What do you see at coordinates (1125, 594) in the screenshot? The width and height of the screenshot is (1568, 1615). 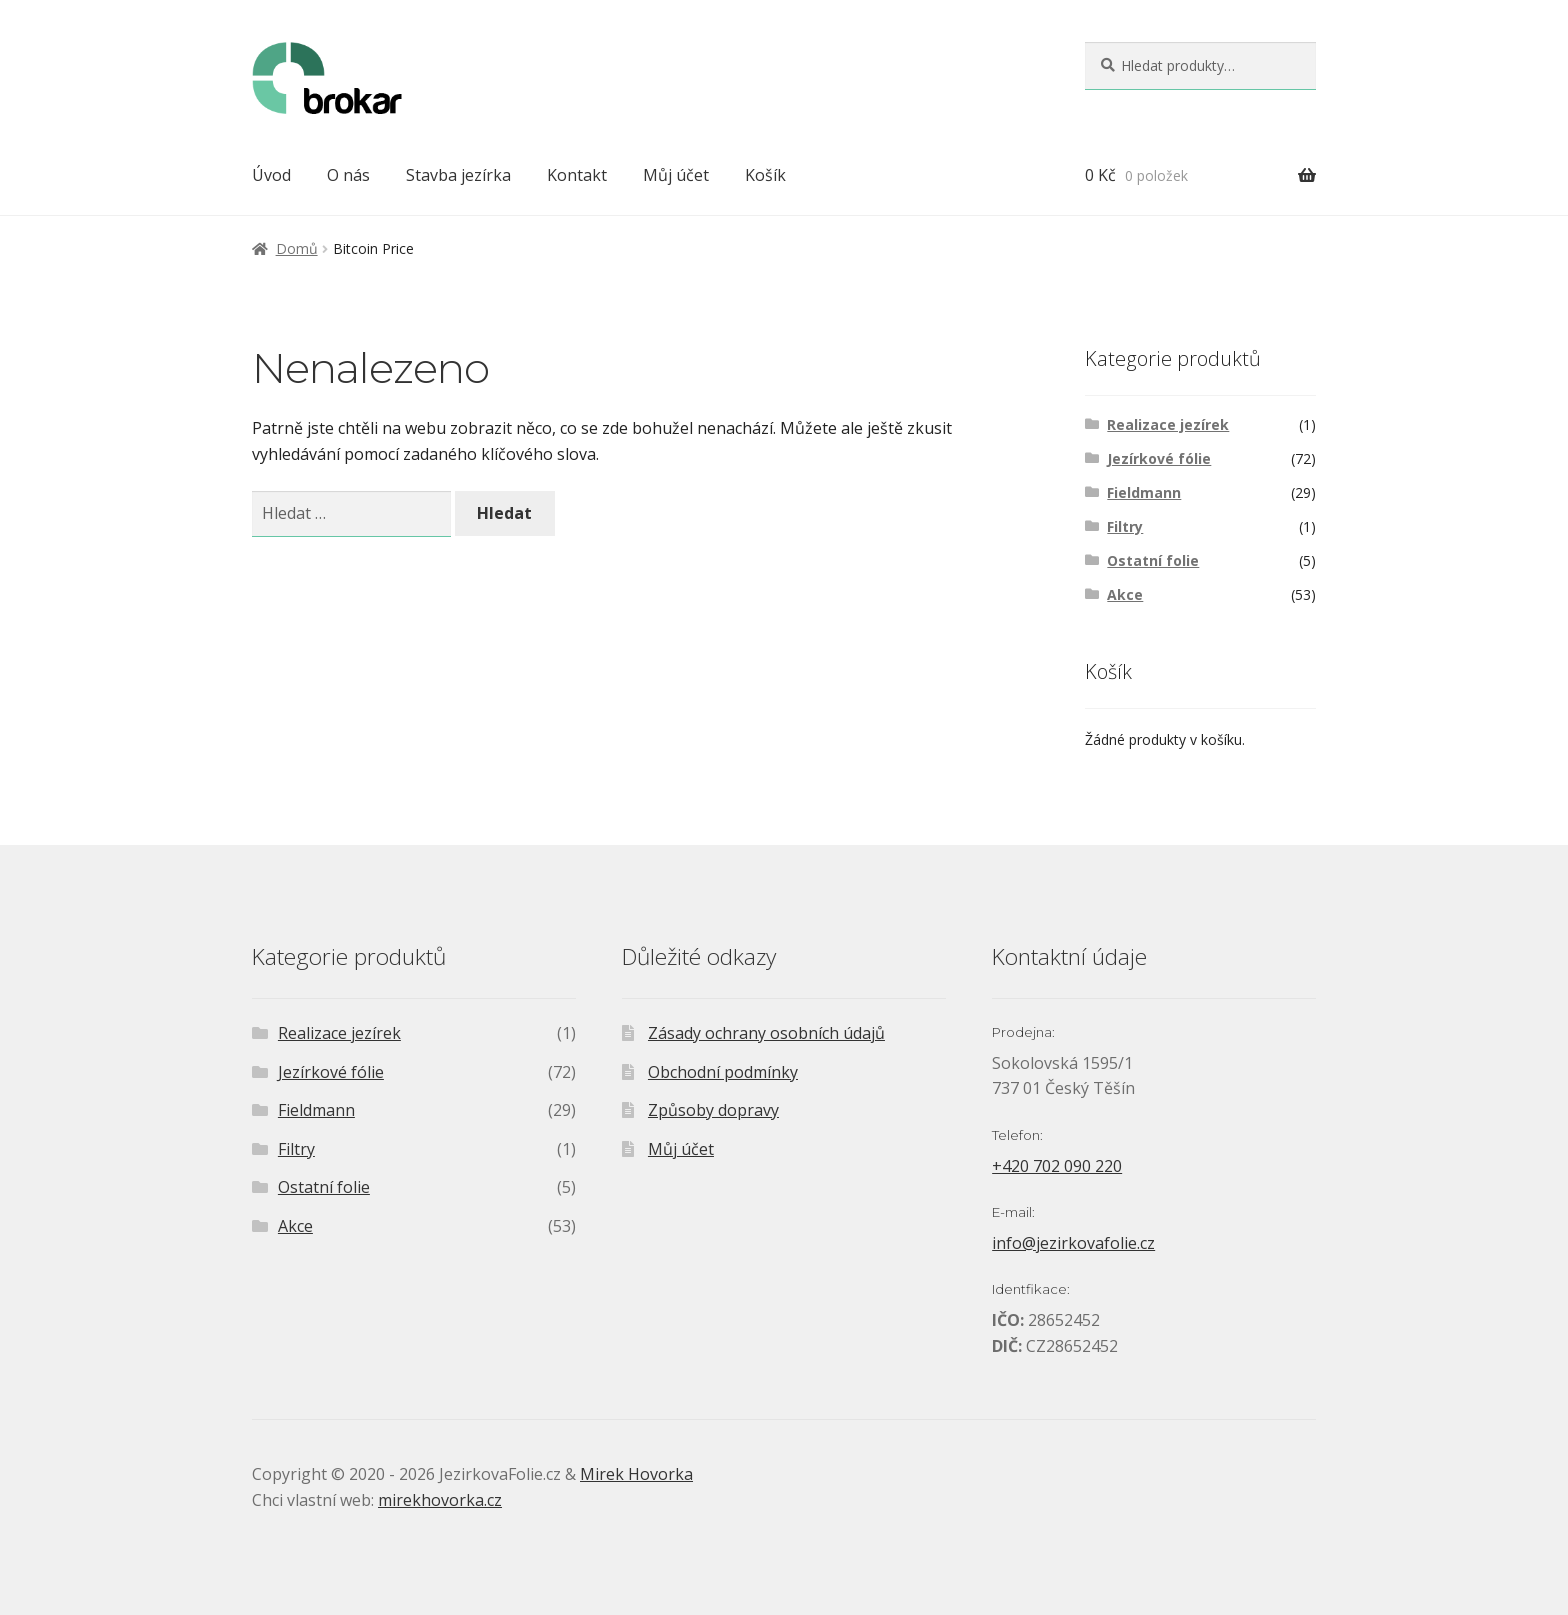 I see `Akce` at bounding box center [1125, 594].